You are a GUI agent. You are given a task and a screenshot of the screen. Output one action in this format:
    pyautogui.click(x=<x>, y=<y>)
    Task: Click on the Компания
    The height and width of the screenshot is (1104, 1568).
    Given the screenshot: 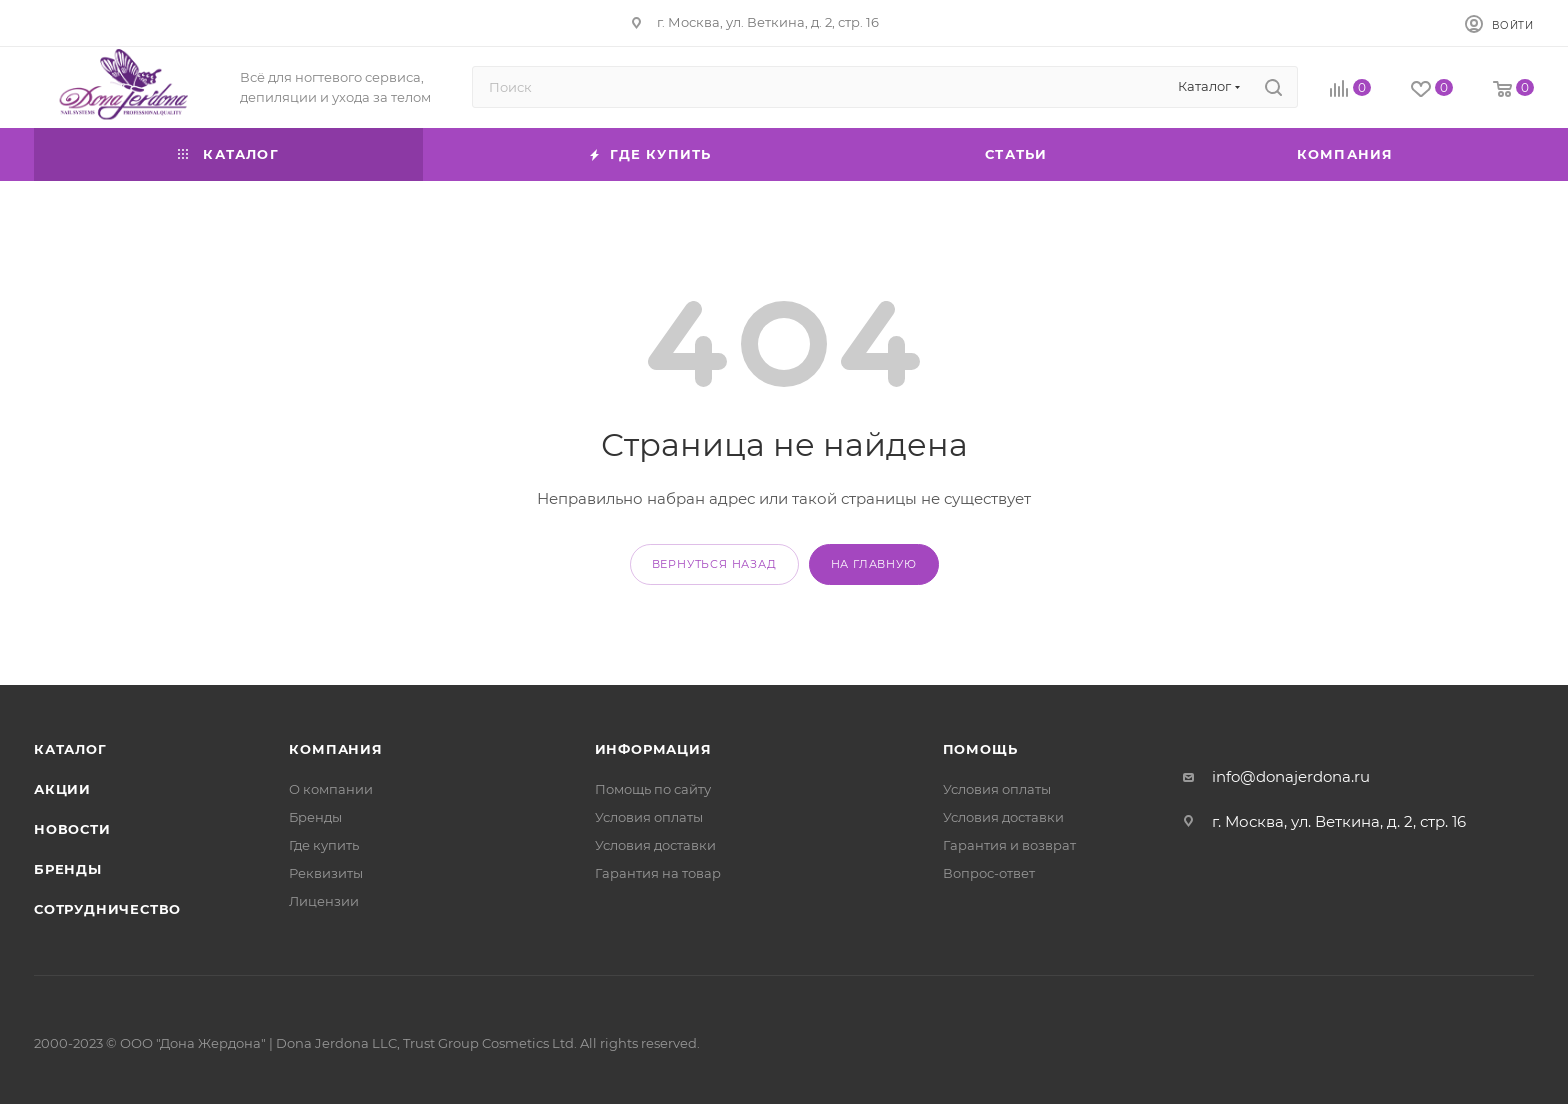 What is the action you would take?
    pyautogui.click(x=335, y=749)
    